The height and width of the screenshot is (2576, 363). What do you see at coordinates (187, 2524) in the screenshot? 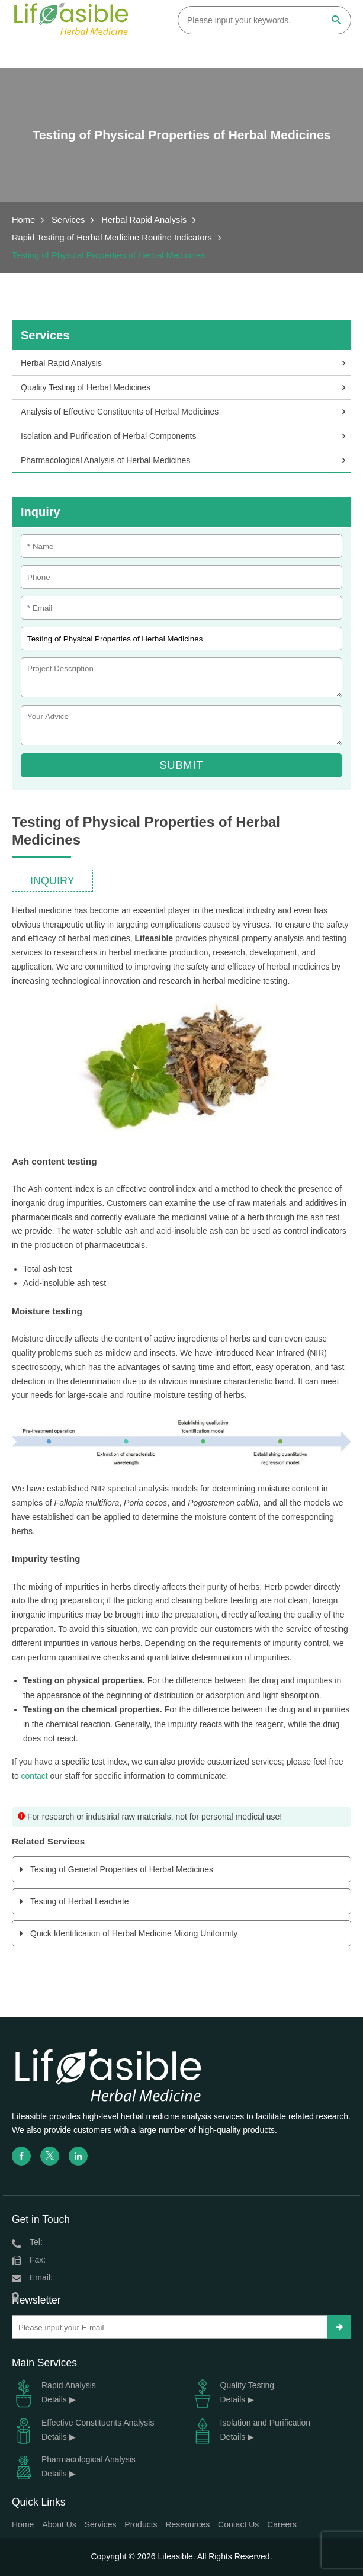
I see `Reseources` at bounding box center [187, 2524].